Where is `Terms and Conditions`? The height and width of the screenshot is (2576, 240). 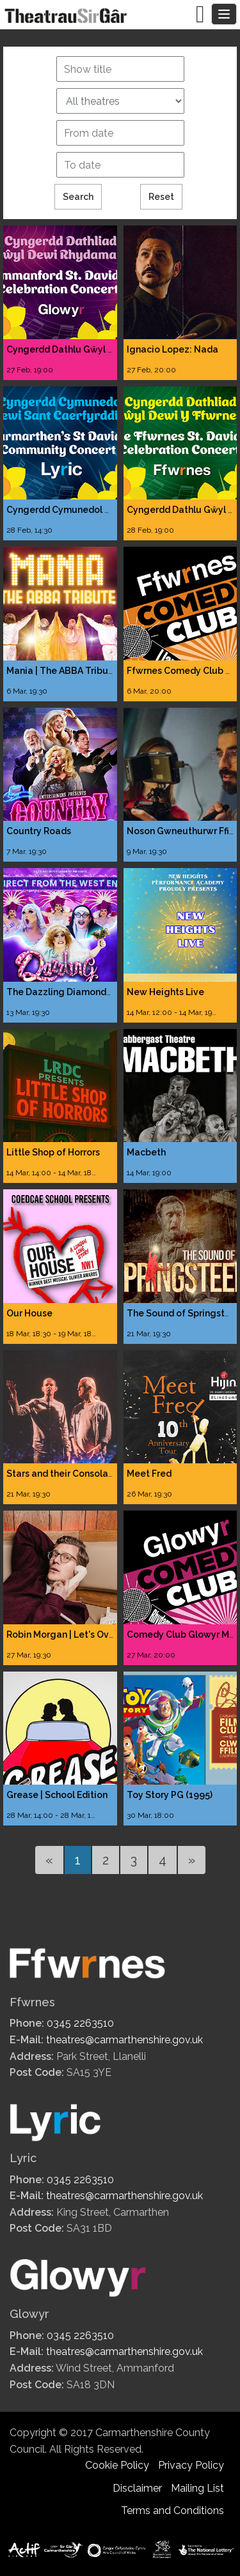 Terms and Conditions is located at coordinates (172, 2510).